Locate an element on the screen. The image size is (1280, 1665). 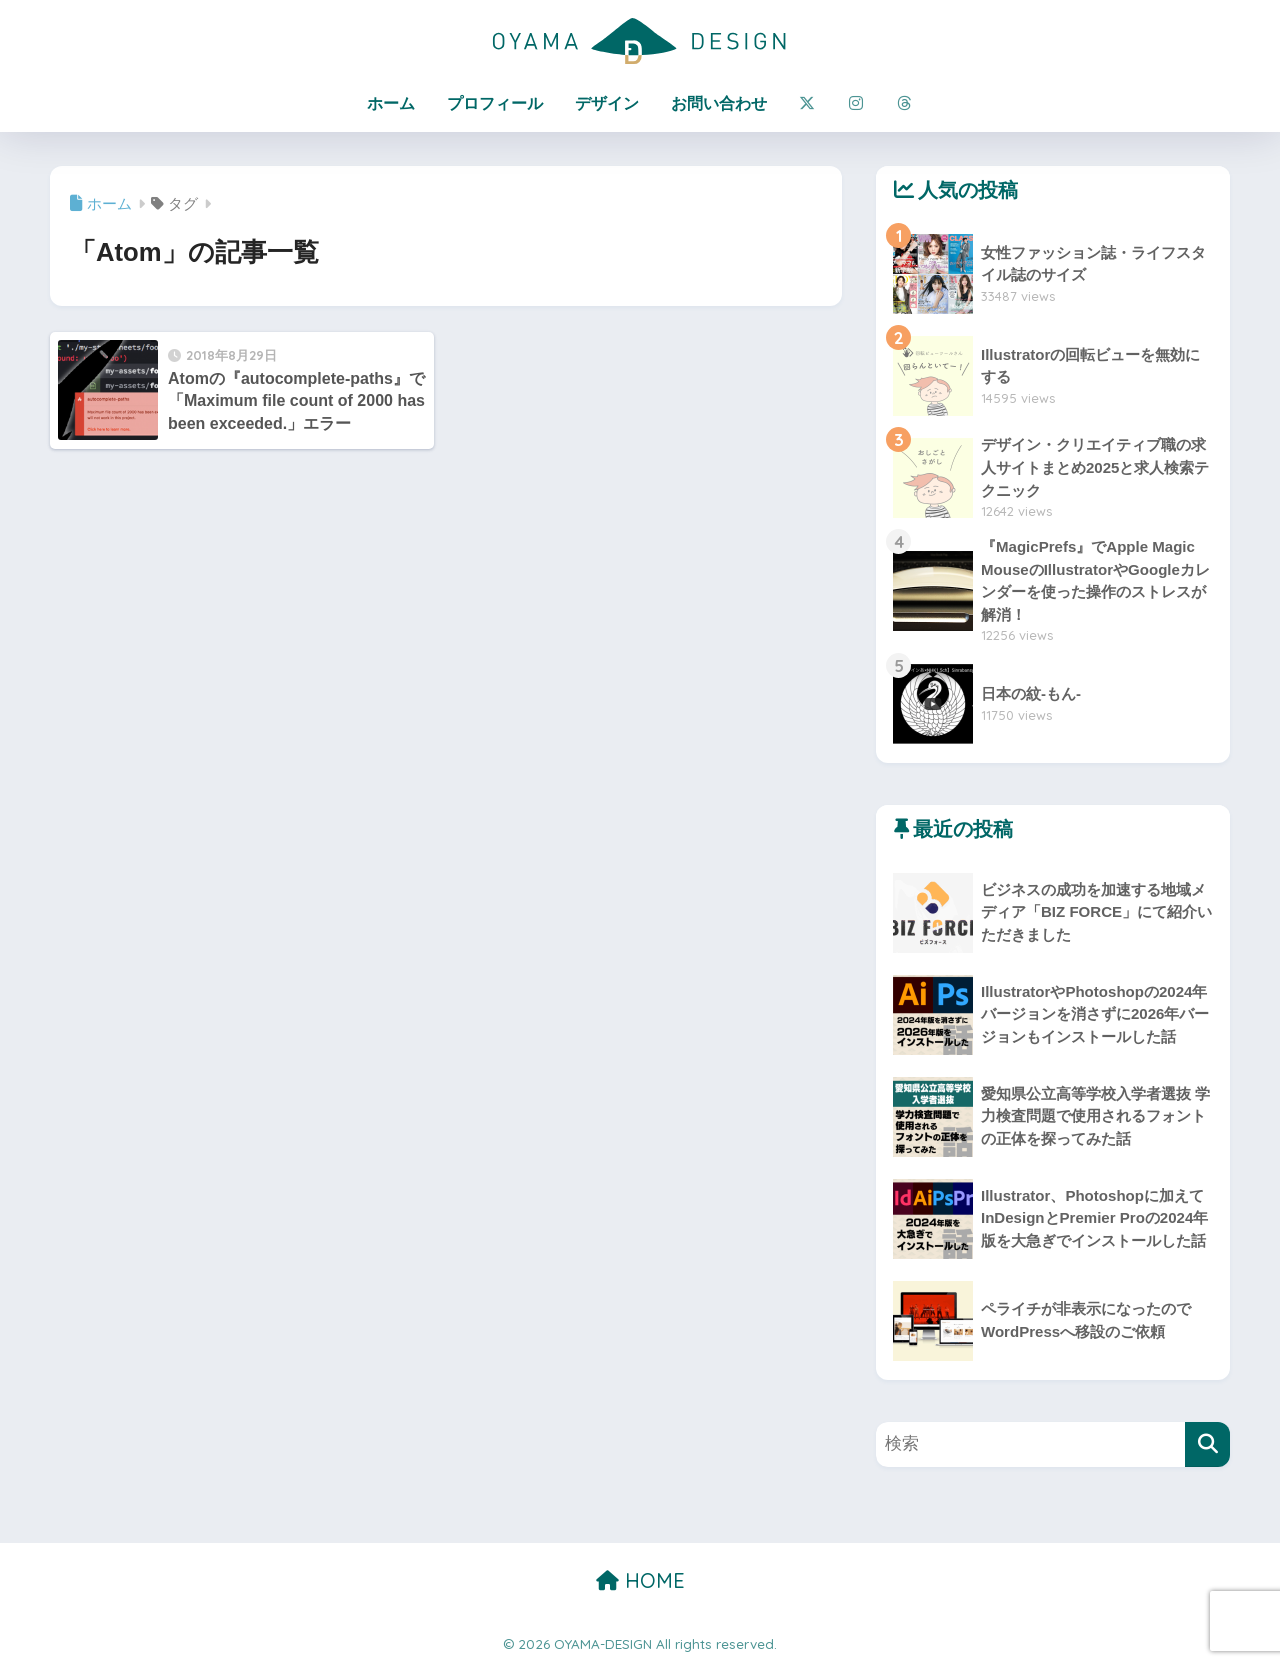
ホーム is located at coordinates (391, 103).